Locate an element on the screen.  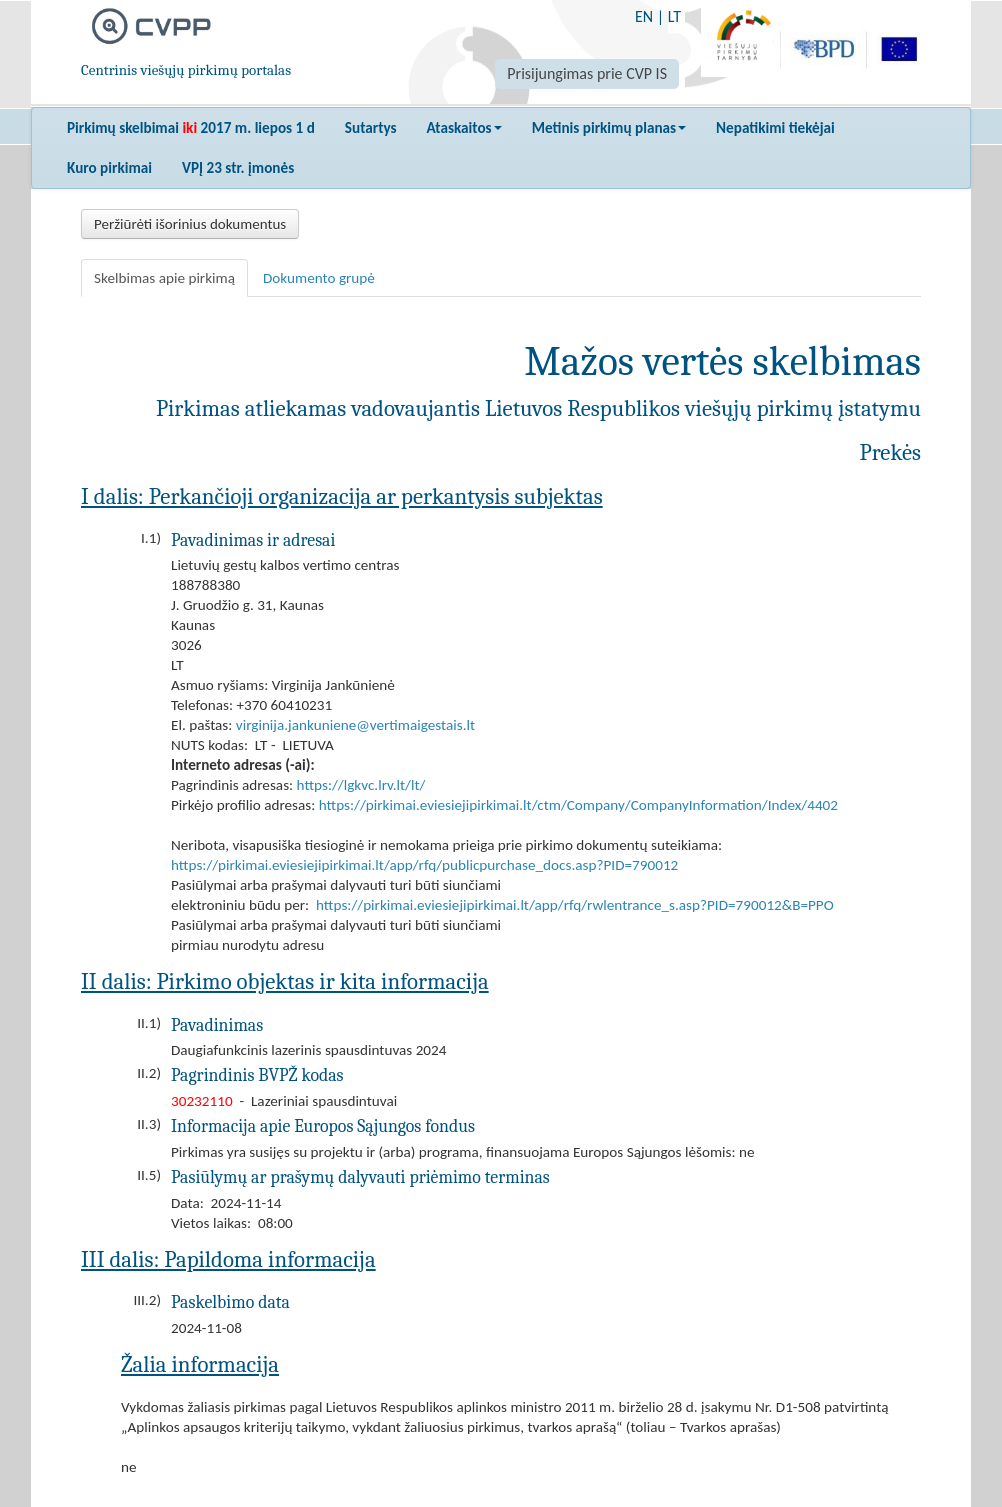
https://pirkimai.eviesiejipirkimai.lt/ctm/Company/CompanyInformation/Index/4402 is located at coordinates (578, 805).